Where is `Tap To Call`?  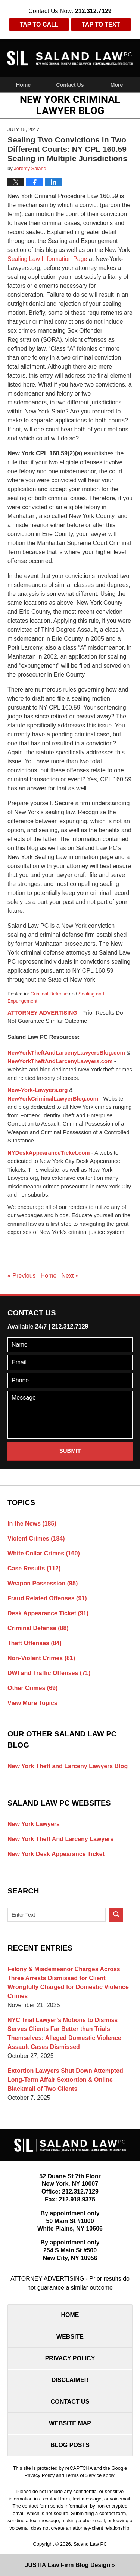 Tap To Call is located at coordinates (39, 24).